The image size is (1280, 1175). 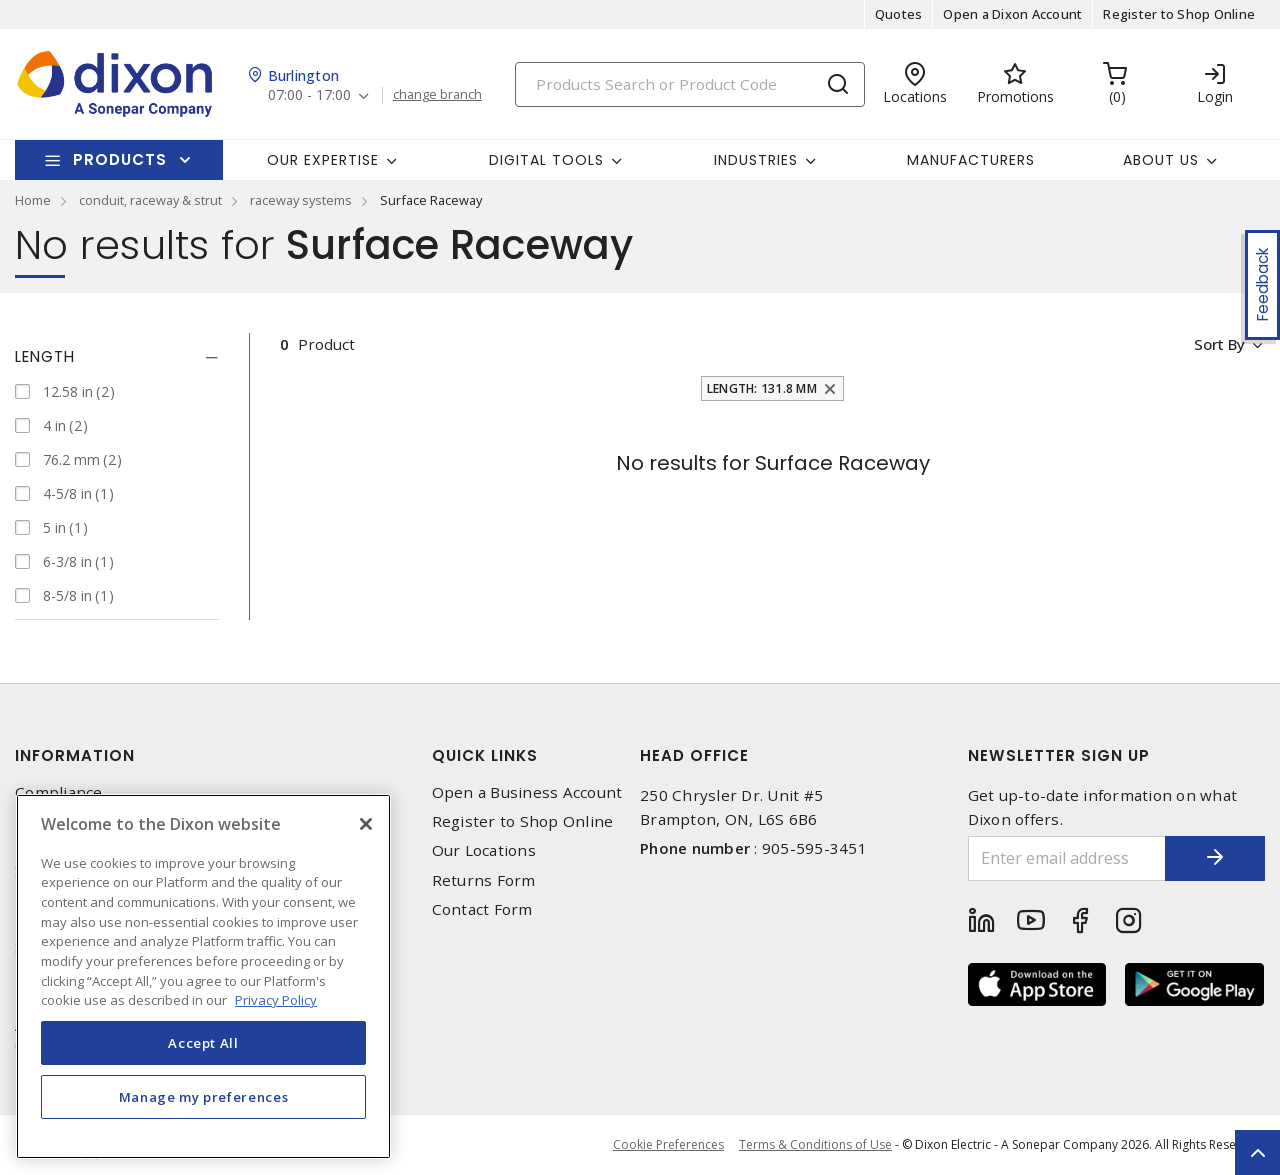 What do you see at coordinates (762, 388) in the screenshot?
I see `Length: 131.8 mm` at bounding box center [762, 388].